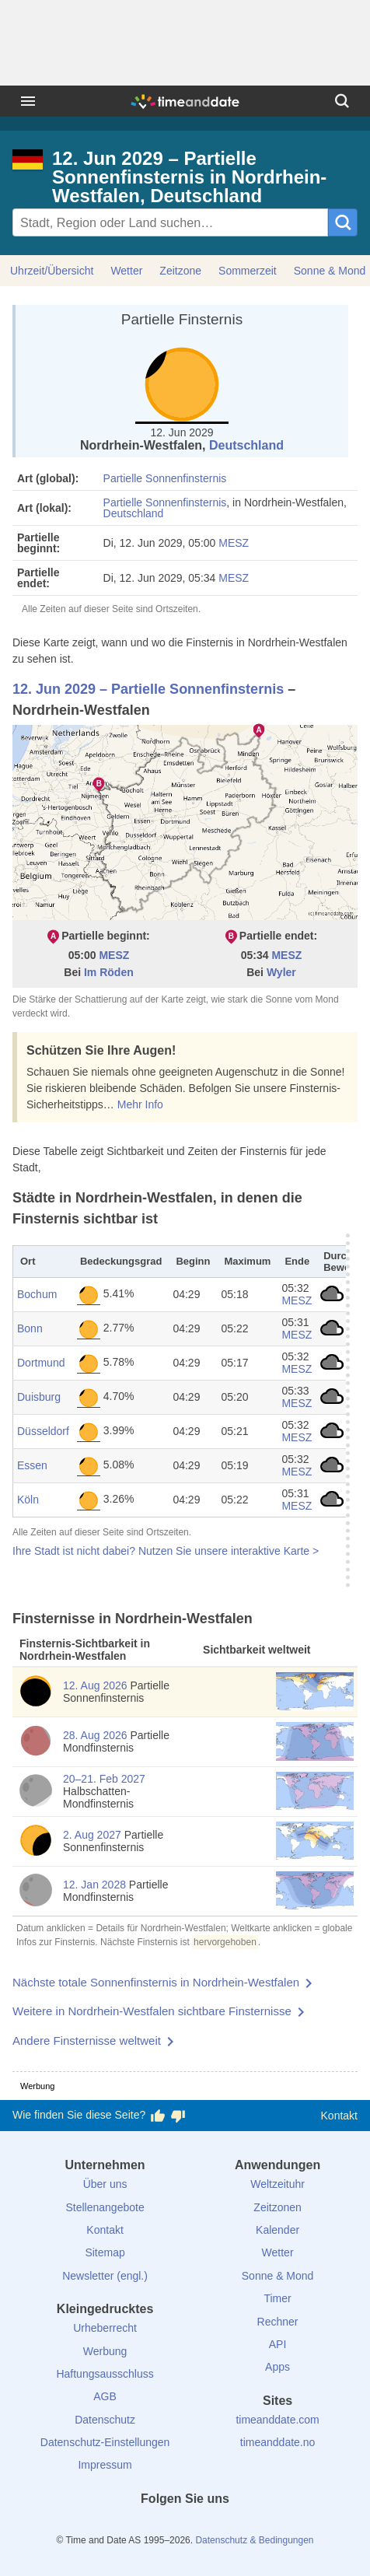  What do you see at coordinates (238, 2527) in the screenshot?
I see `[YouTube]` at bounding box center [238, 2527].